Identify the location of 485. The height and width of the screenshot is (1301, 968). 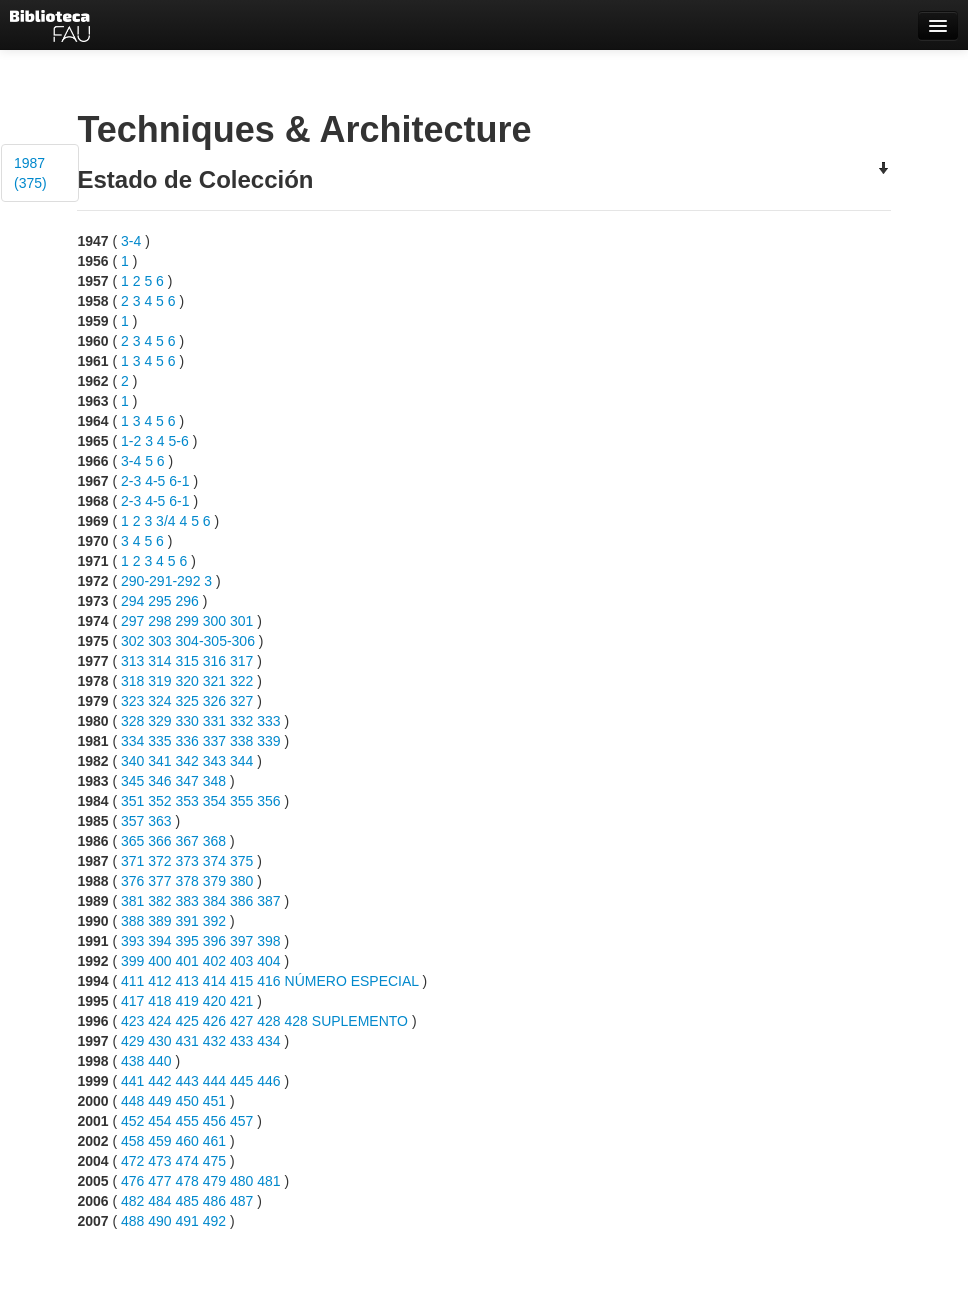
(187, 1201).